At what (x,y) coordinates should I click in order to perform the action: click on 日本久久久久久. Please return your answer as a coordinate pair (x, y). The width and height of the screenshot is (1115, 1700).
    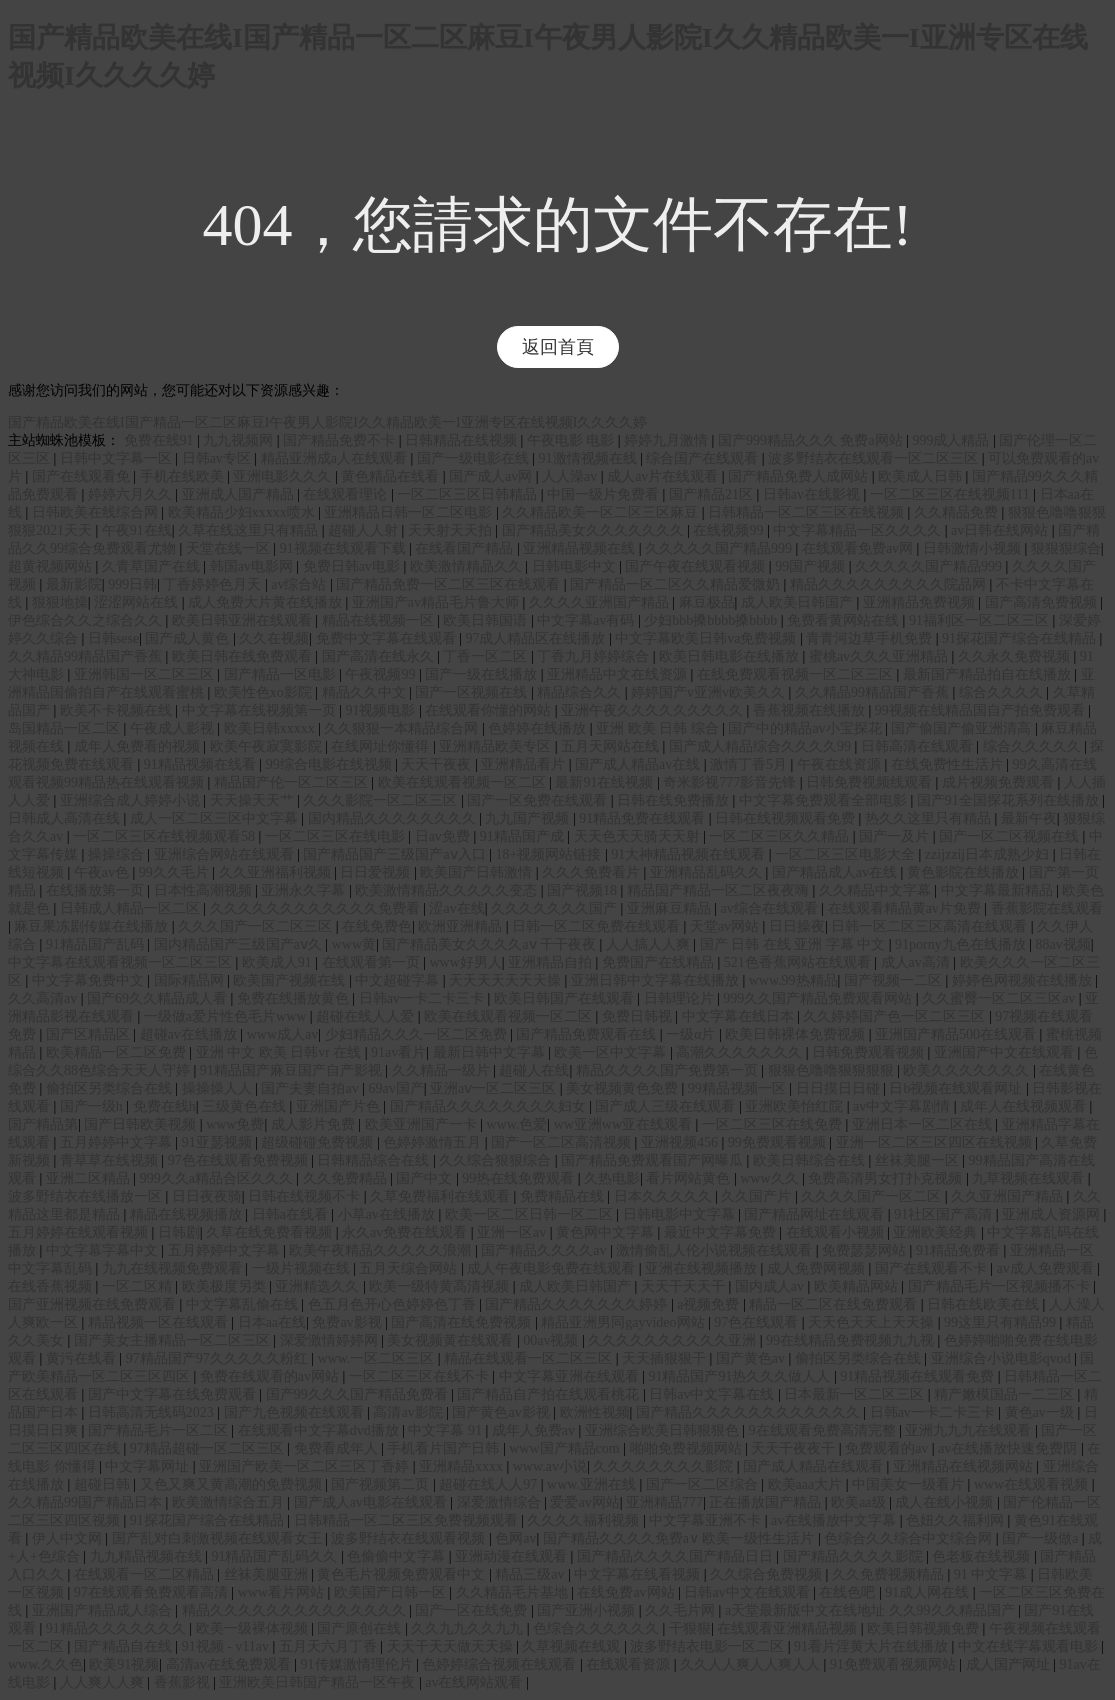
    Looking at the image, I should click on (665, 1196).